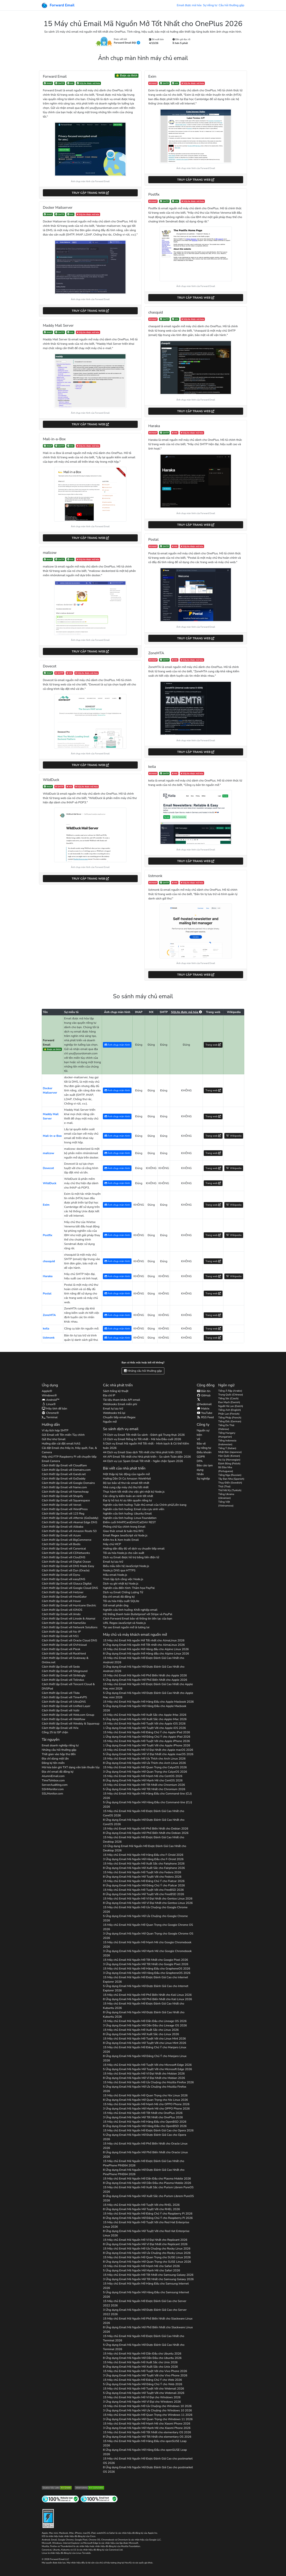 The height and width of the screenshot is (2576, 286). Describe the element at coordinates (49, 1395) in the screenshot. I see `Windows®` at that location.